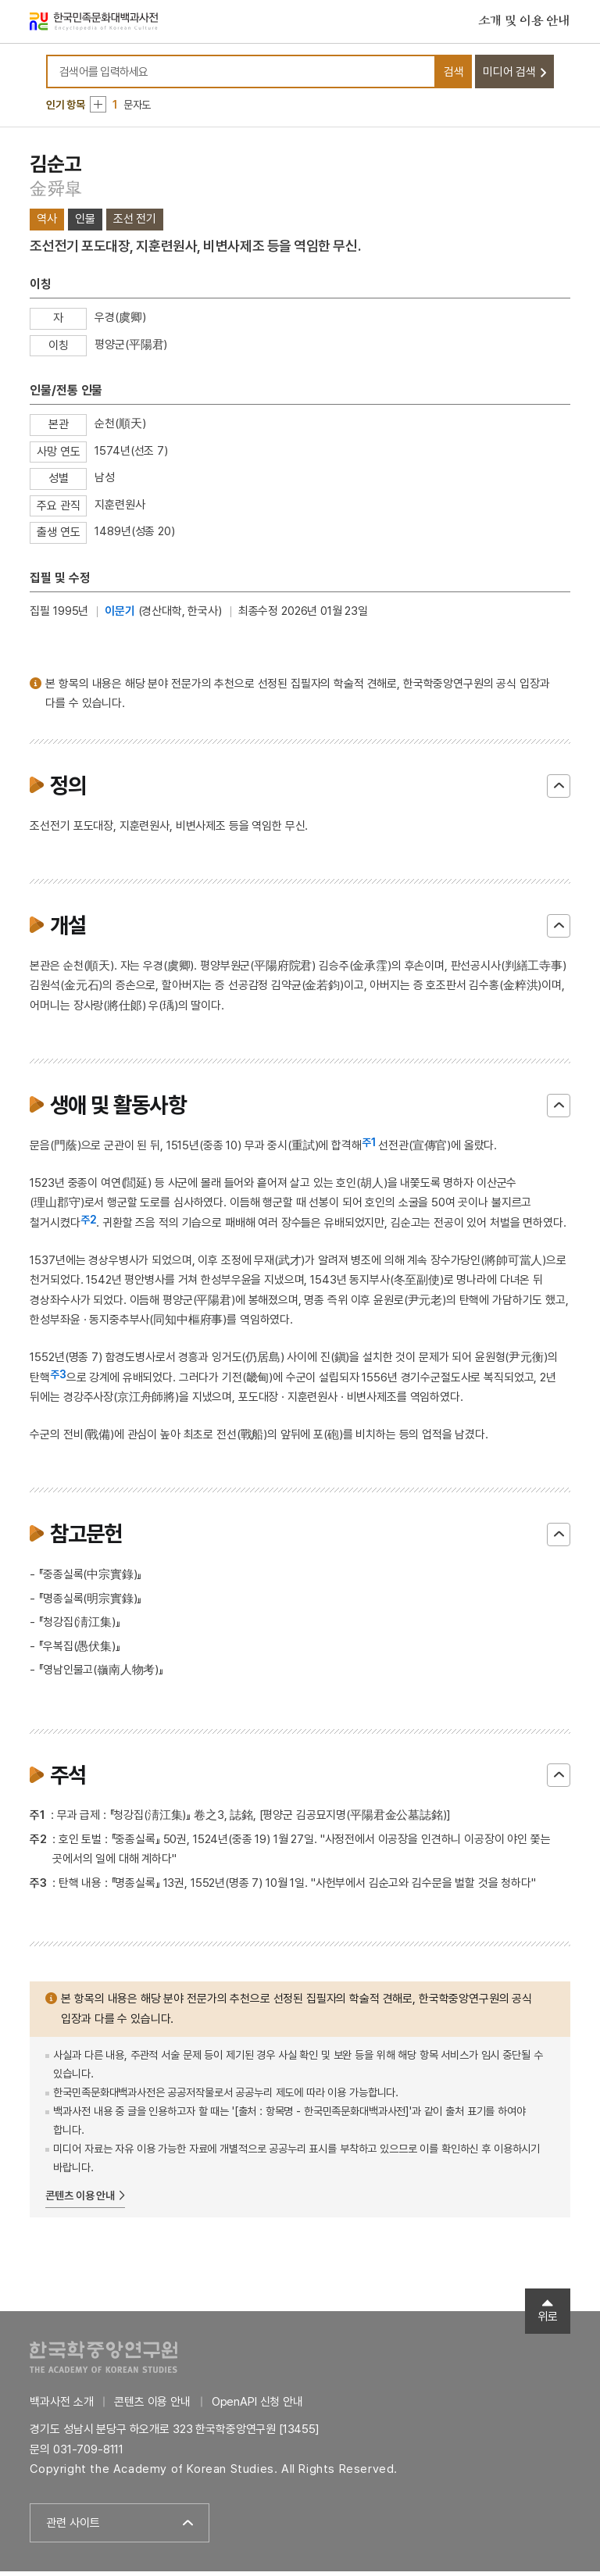  I want to click on 콘텐츠 이용 안내, so click(80, 2200).